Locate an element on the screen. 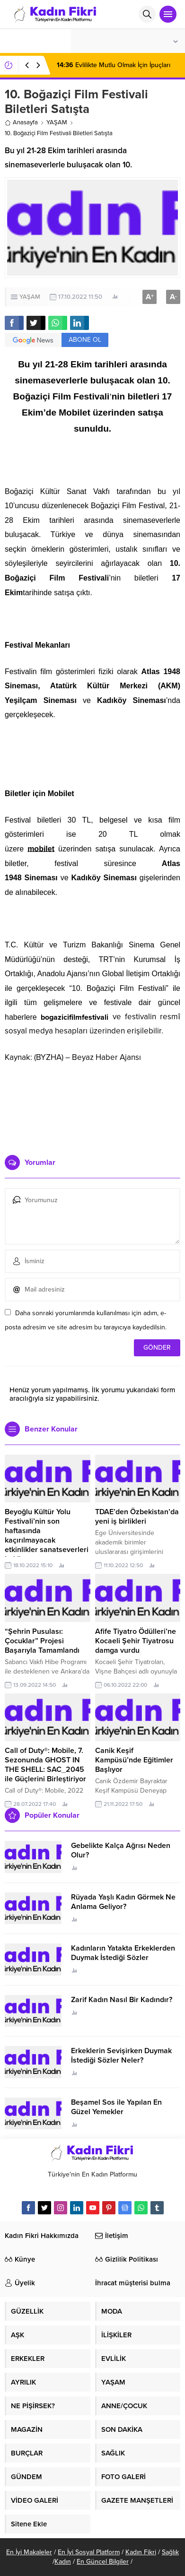  YAŞAM is located at coordinates (56, 122).